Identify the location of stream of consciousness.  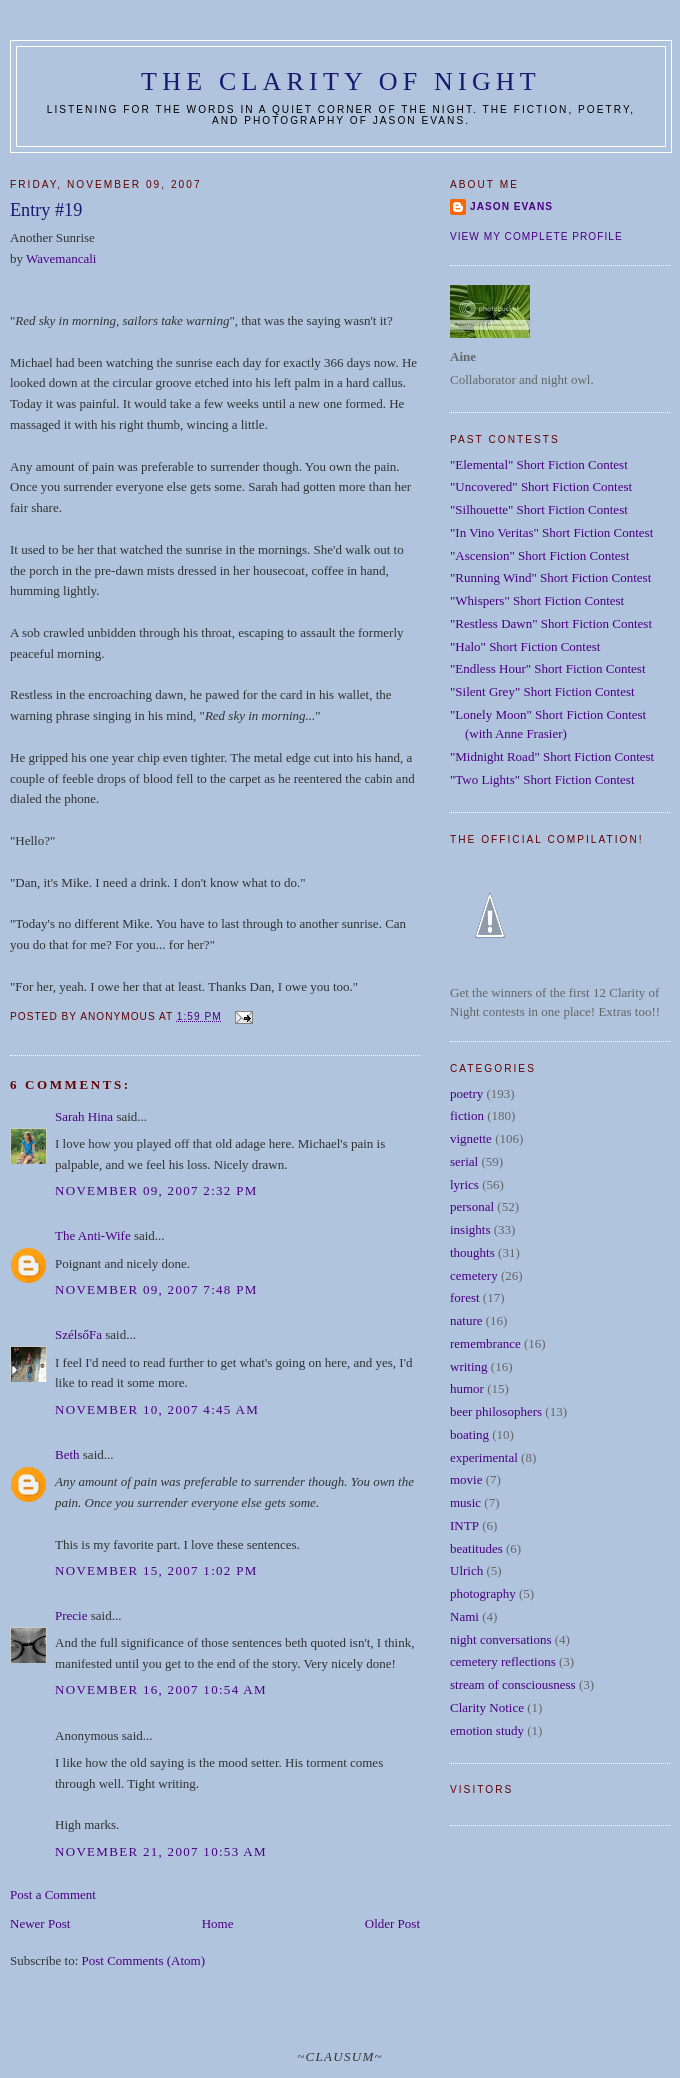
(513, 1684).